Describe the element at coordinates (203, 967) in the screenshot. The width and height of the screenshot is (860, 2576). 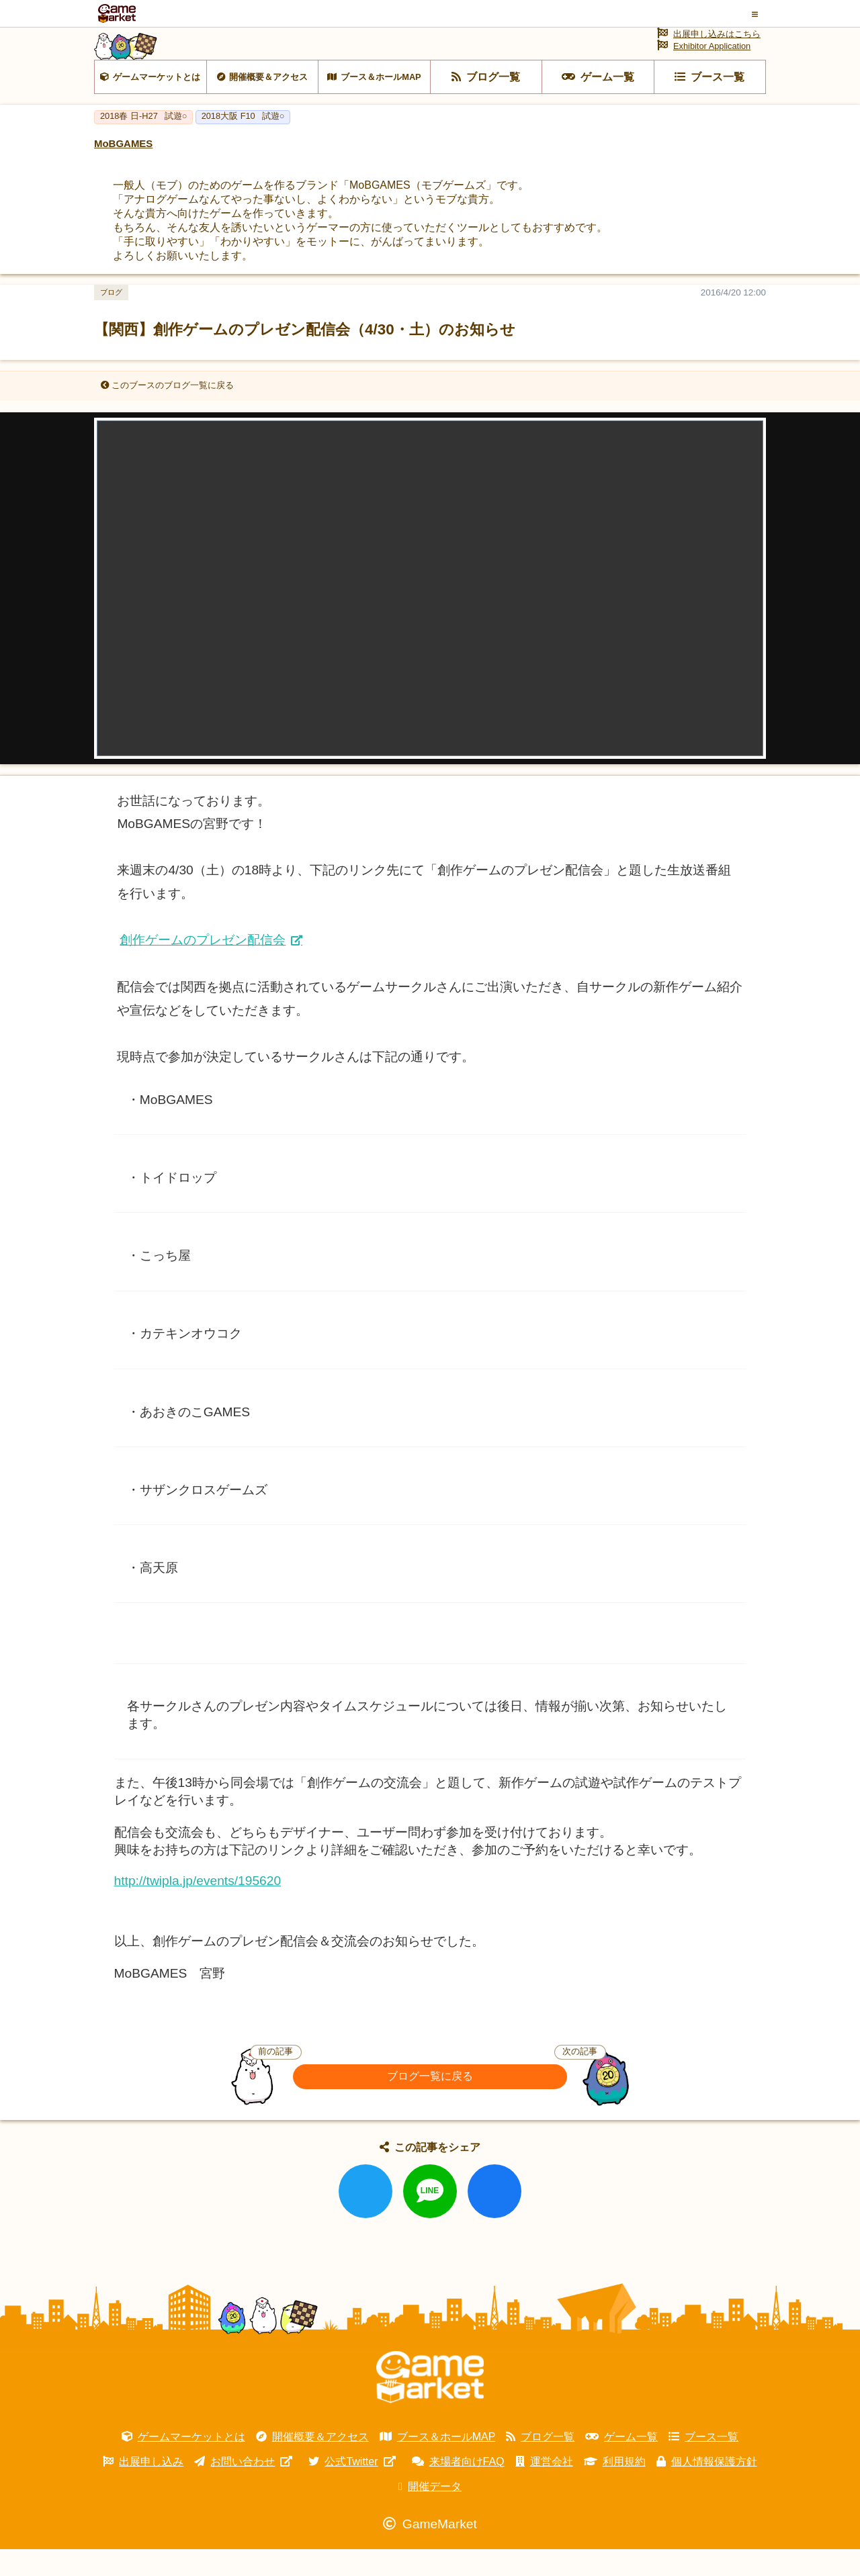
I see `創作ゲームのプレゼン配信会` at that location.